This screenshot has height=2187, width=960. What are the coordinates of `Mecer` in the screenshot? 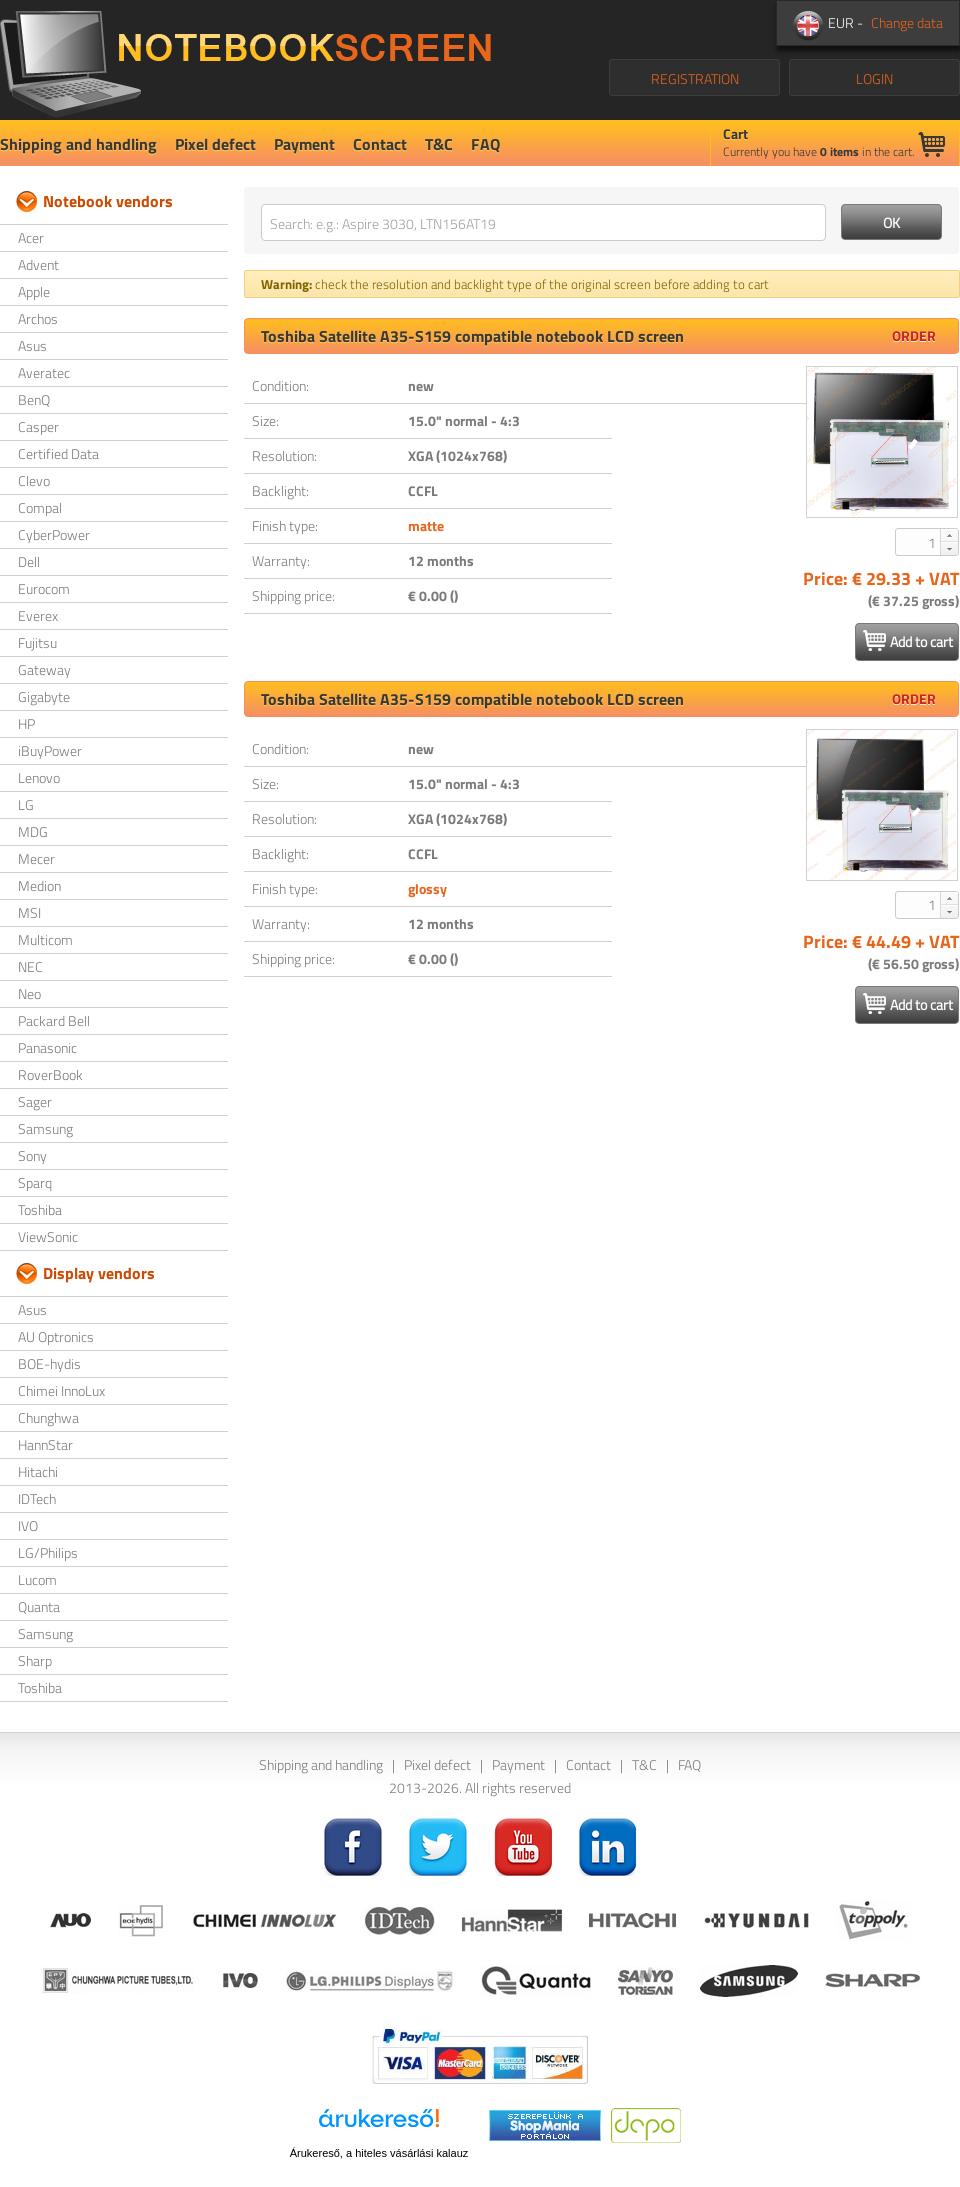 It's located at (36, 858).